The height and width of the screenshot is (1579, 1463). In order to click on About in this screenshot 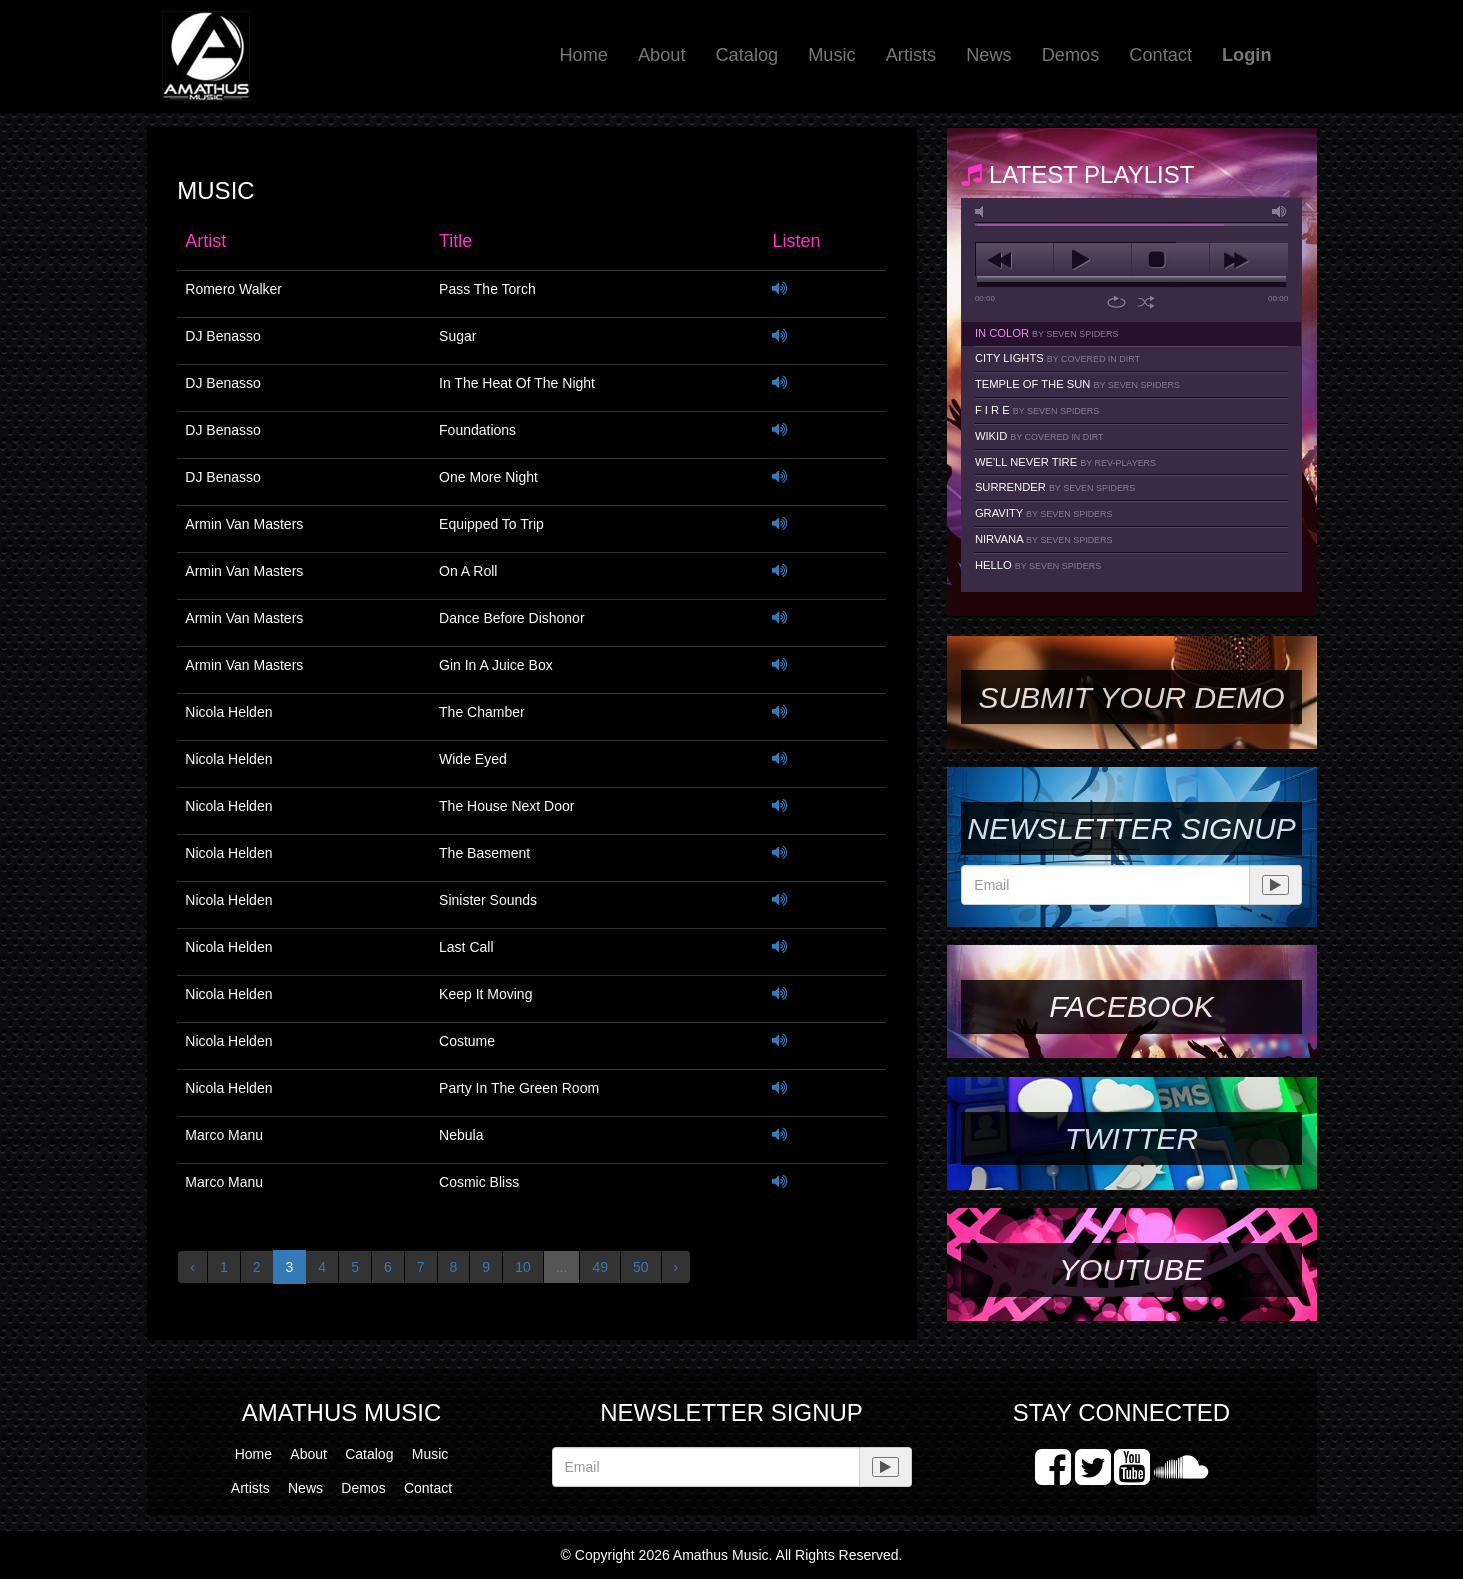, I will do `click(662, 55)`.